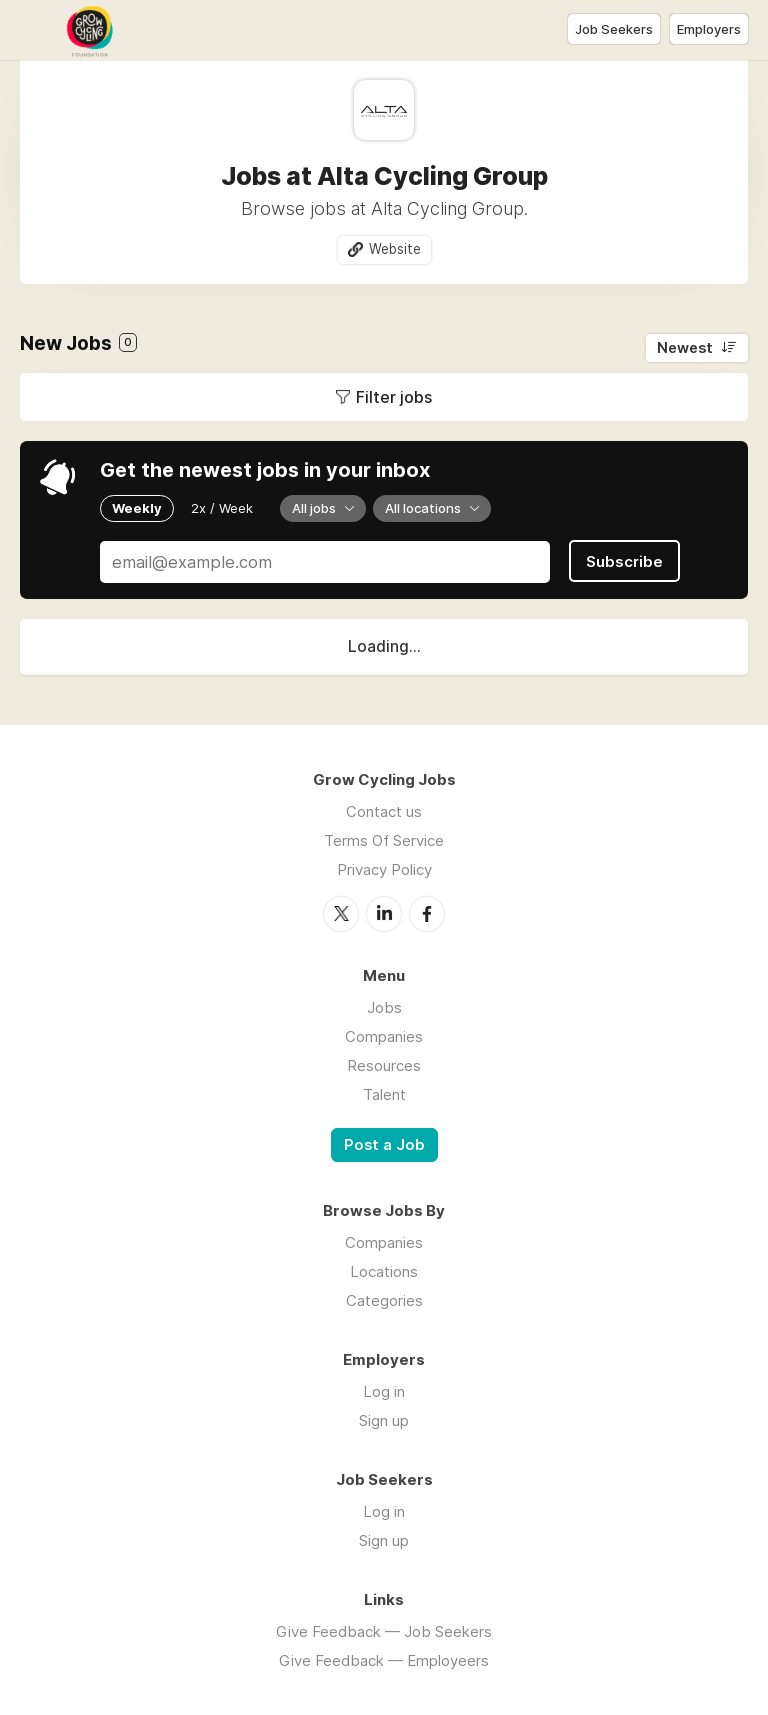 This screenshot has height=1715, width=768. I want to click on Give Feedback — Employeers, so click(384, 1660).